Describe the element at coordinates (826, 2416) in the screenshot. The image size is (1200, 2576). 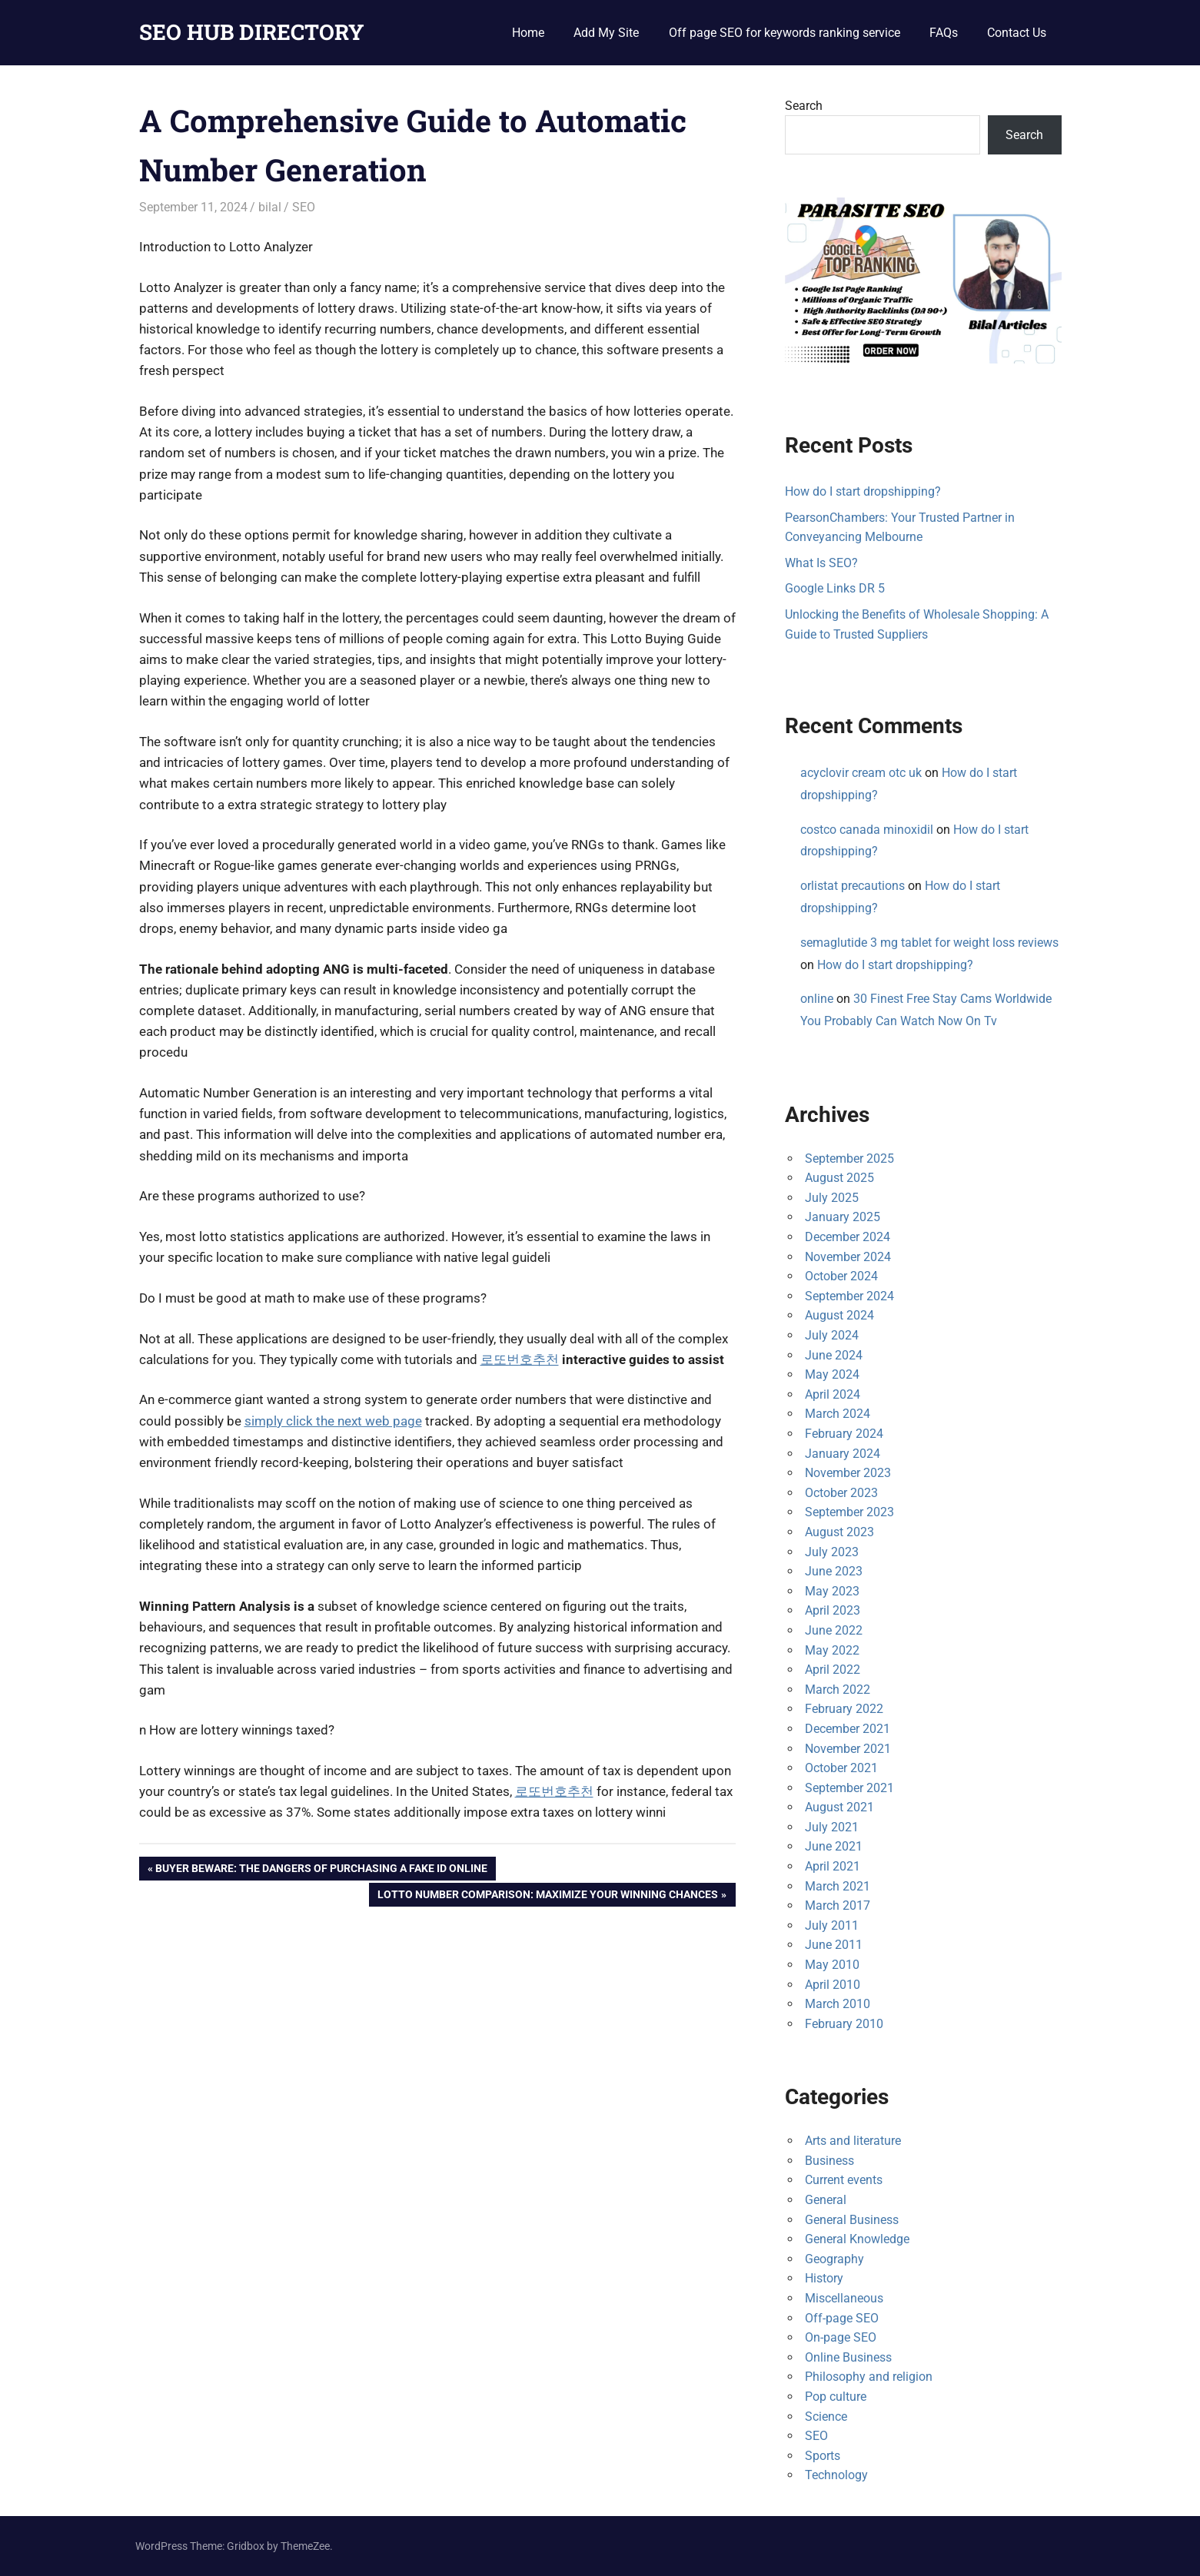
I see `Science` at that location.